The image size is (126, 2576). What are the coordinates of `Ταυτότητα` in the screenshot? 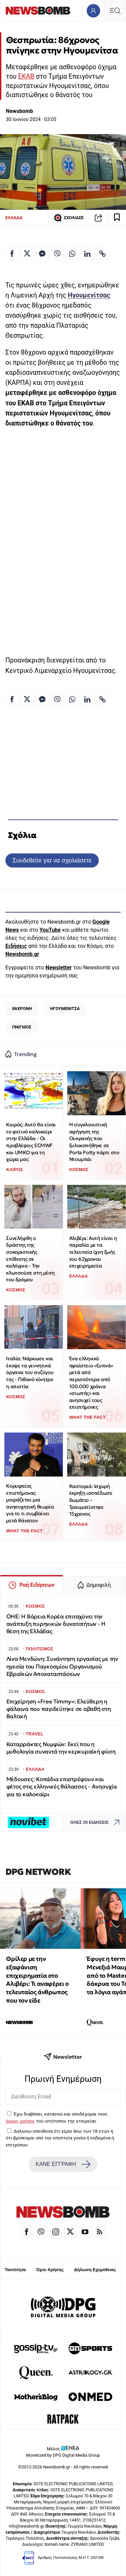 It's located at (15, 2269).